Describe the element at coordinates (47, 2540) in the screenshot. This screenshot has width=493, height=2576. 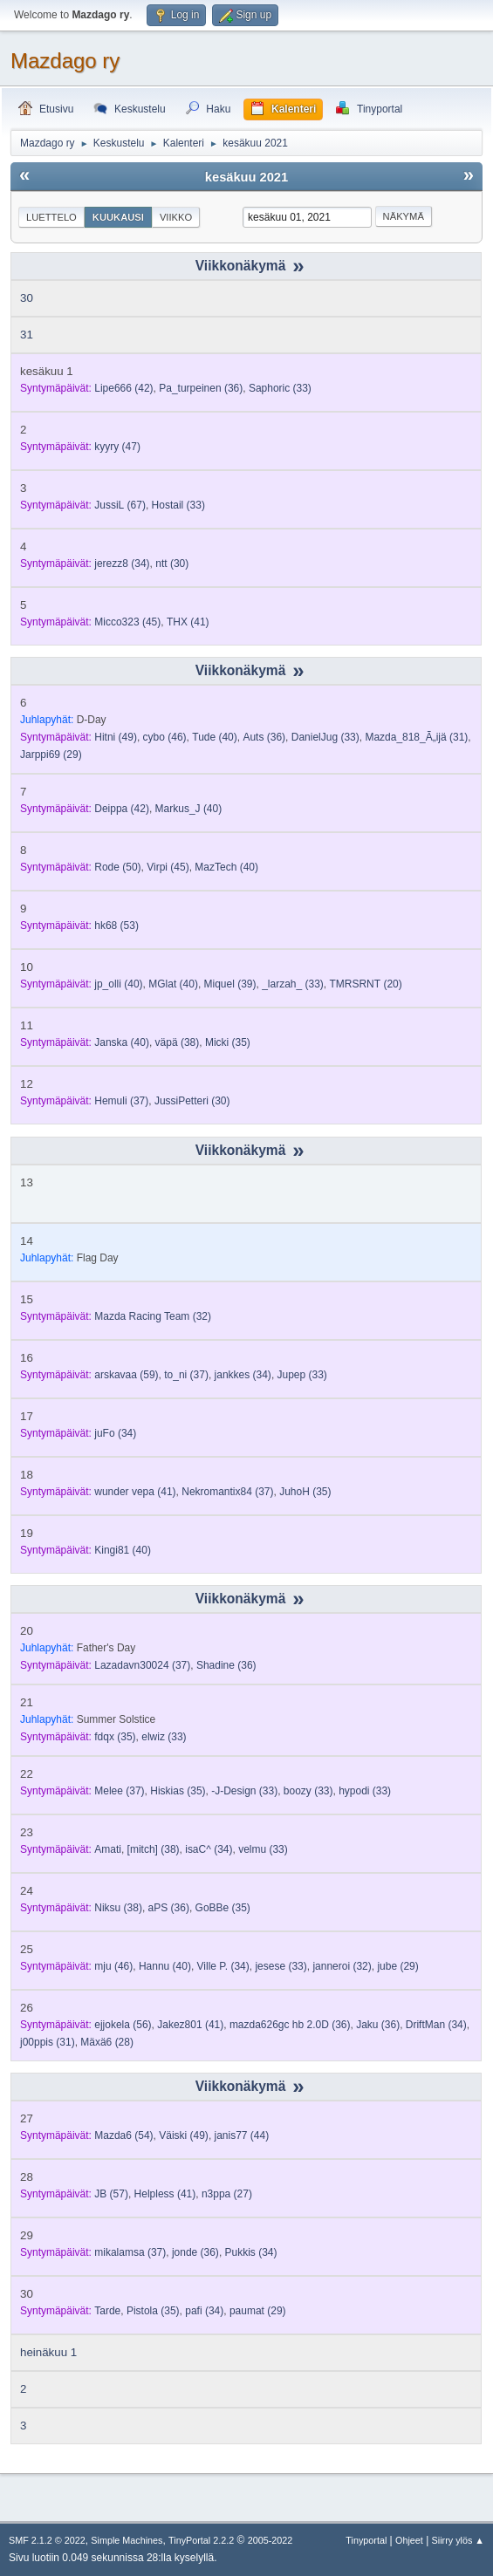
I see `SMF 2.1.2 © 2022` at that location.